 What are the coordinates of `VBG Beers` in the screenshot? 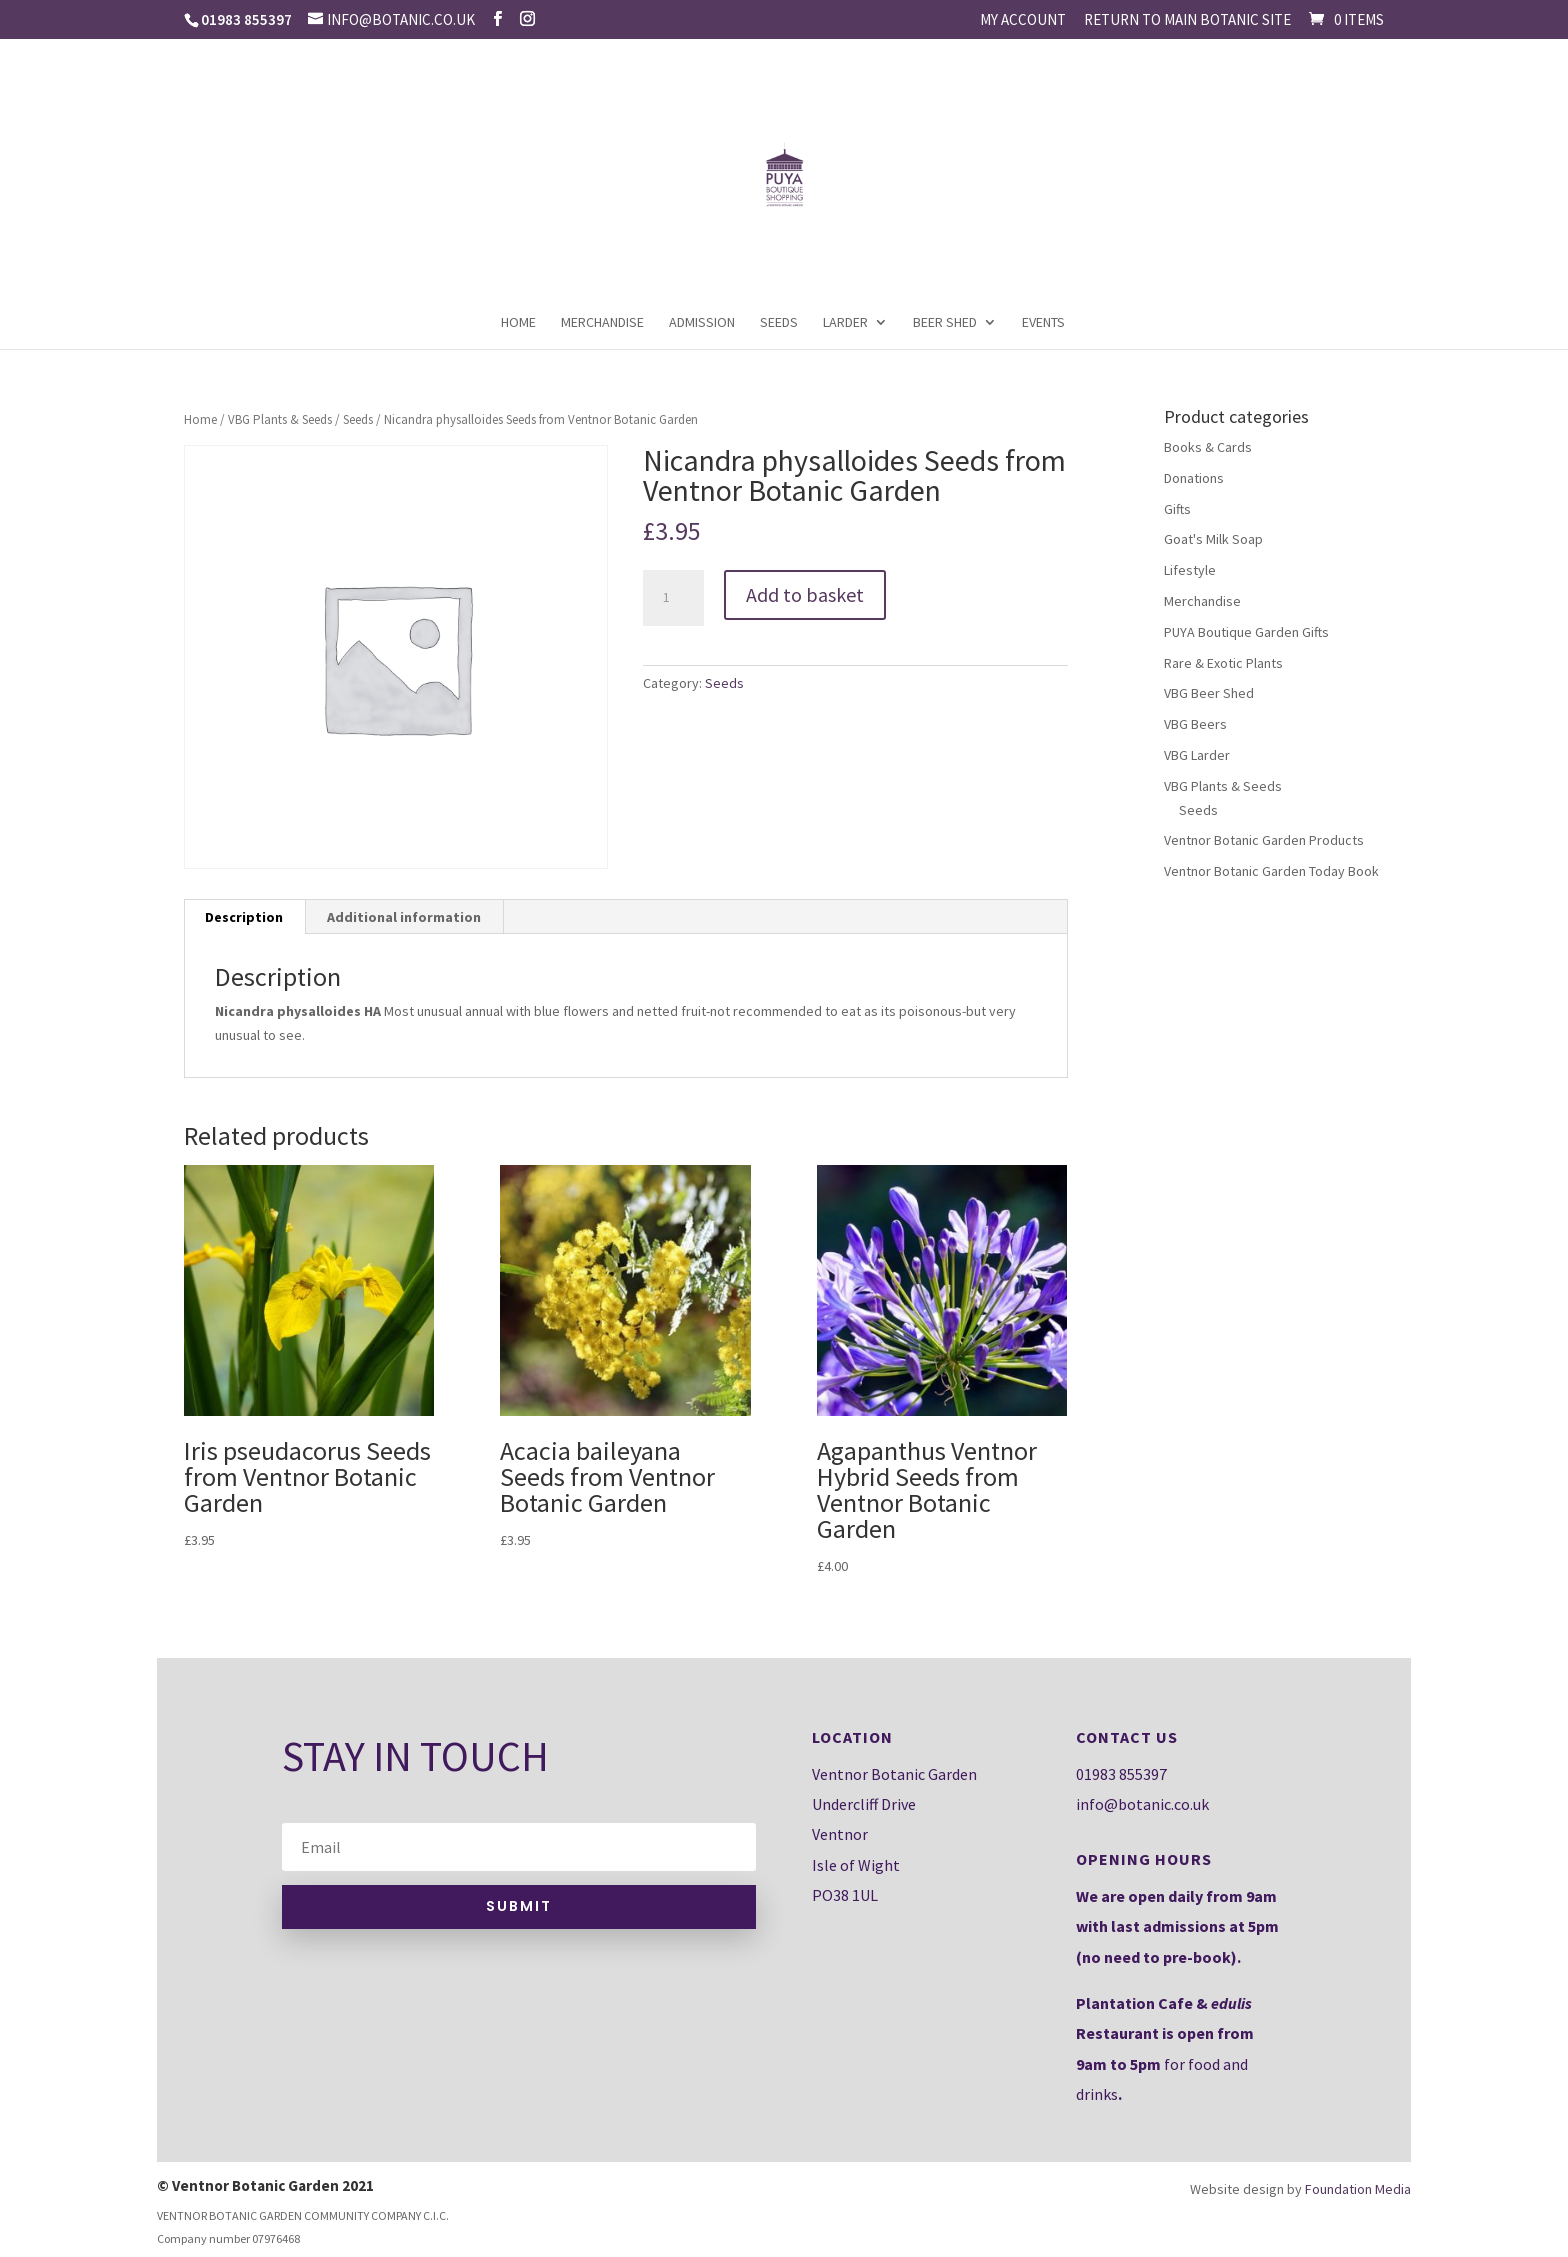 It's located at (1195, 724).